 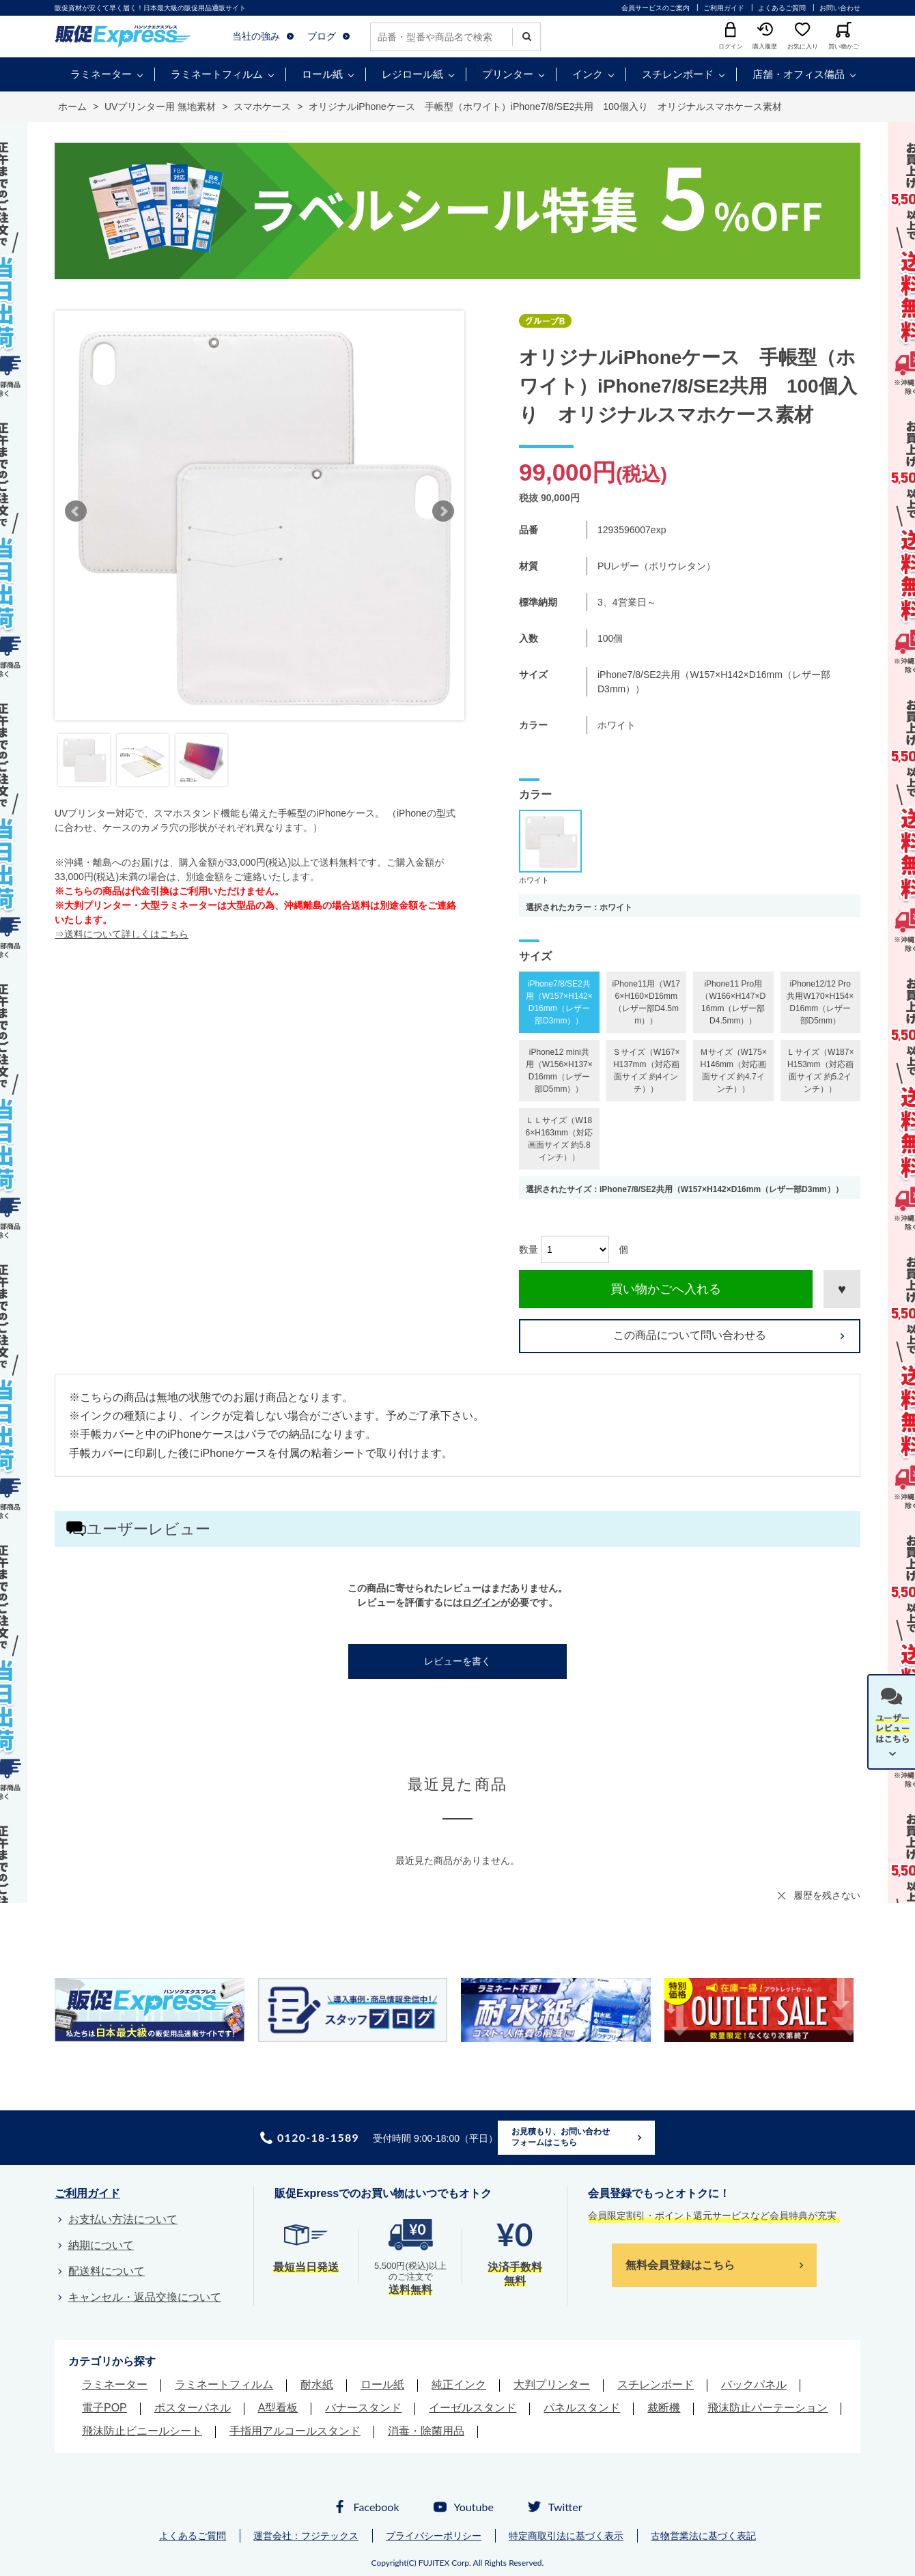 What do you see at coordinates (754, 2384) in the screenshot?
I see `バックパネル` at bounding box center [754, 2384].